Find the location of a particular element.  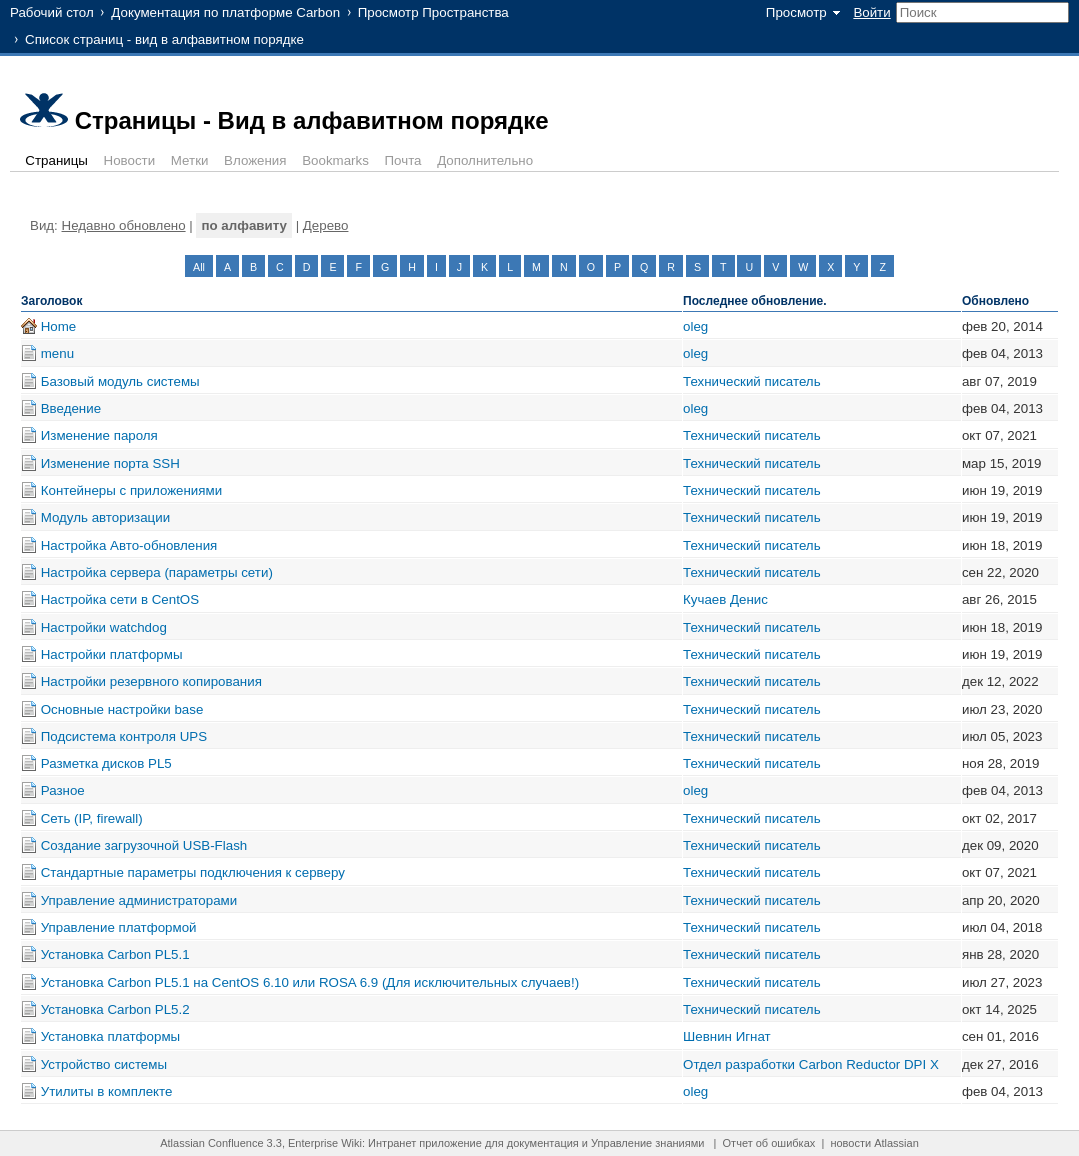

Установка Carbon PL5.1 is located at coordinates (115, 954).